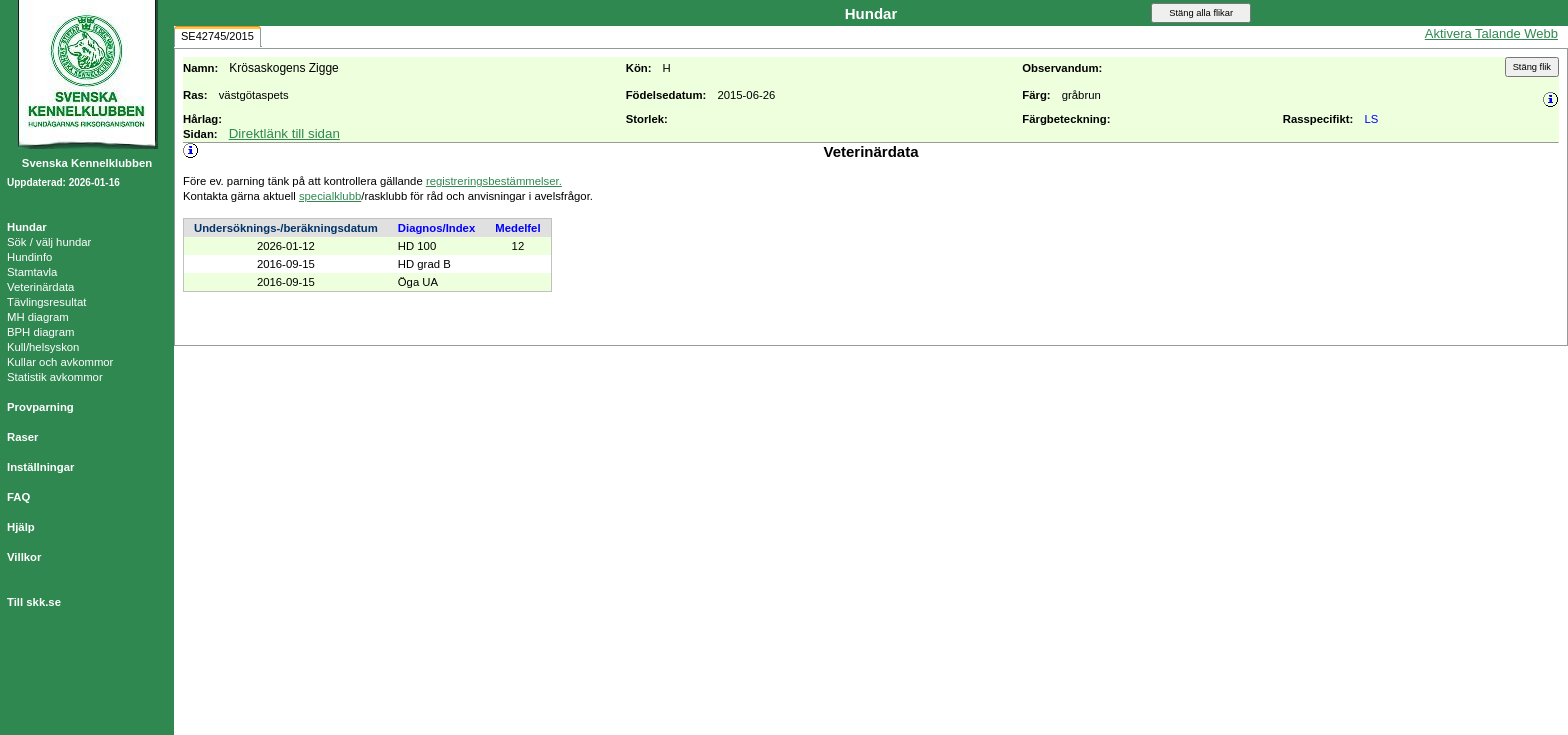  What do you see at coordinates (34, 602) in the screenshot?
I see `Till skk.se` at bounding box center [34, 602].